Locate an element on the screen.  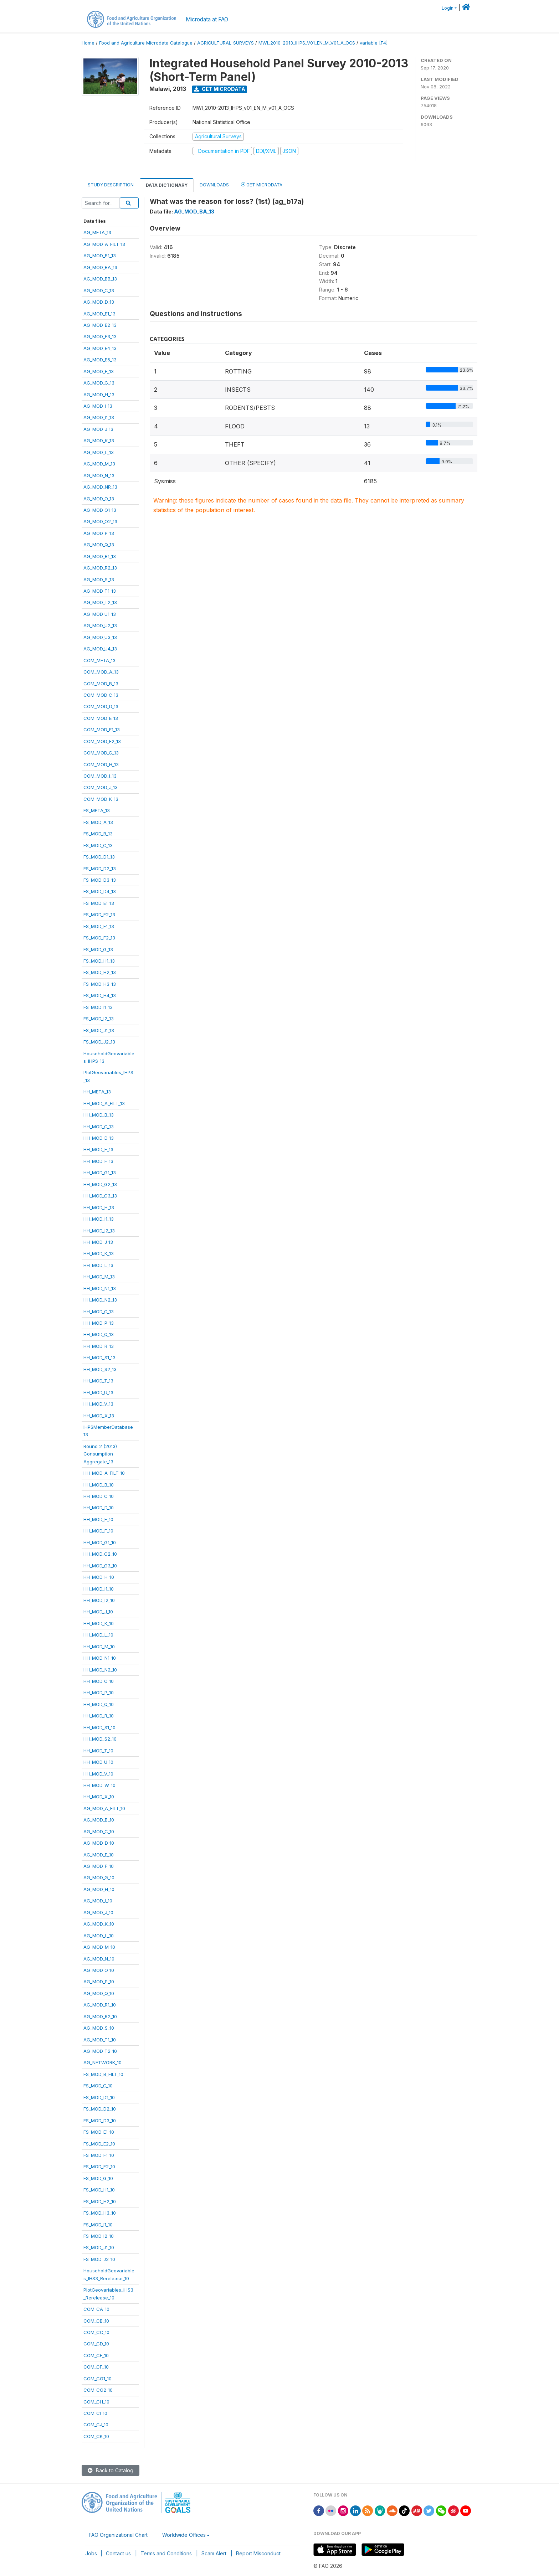
COM_CE_10 is located at coordinates (96, 2355).